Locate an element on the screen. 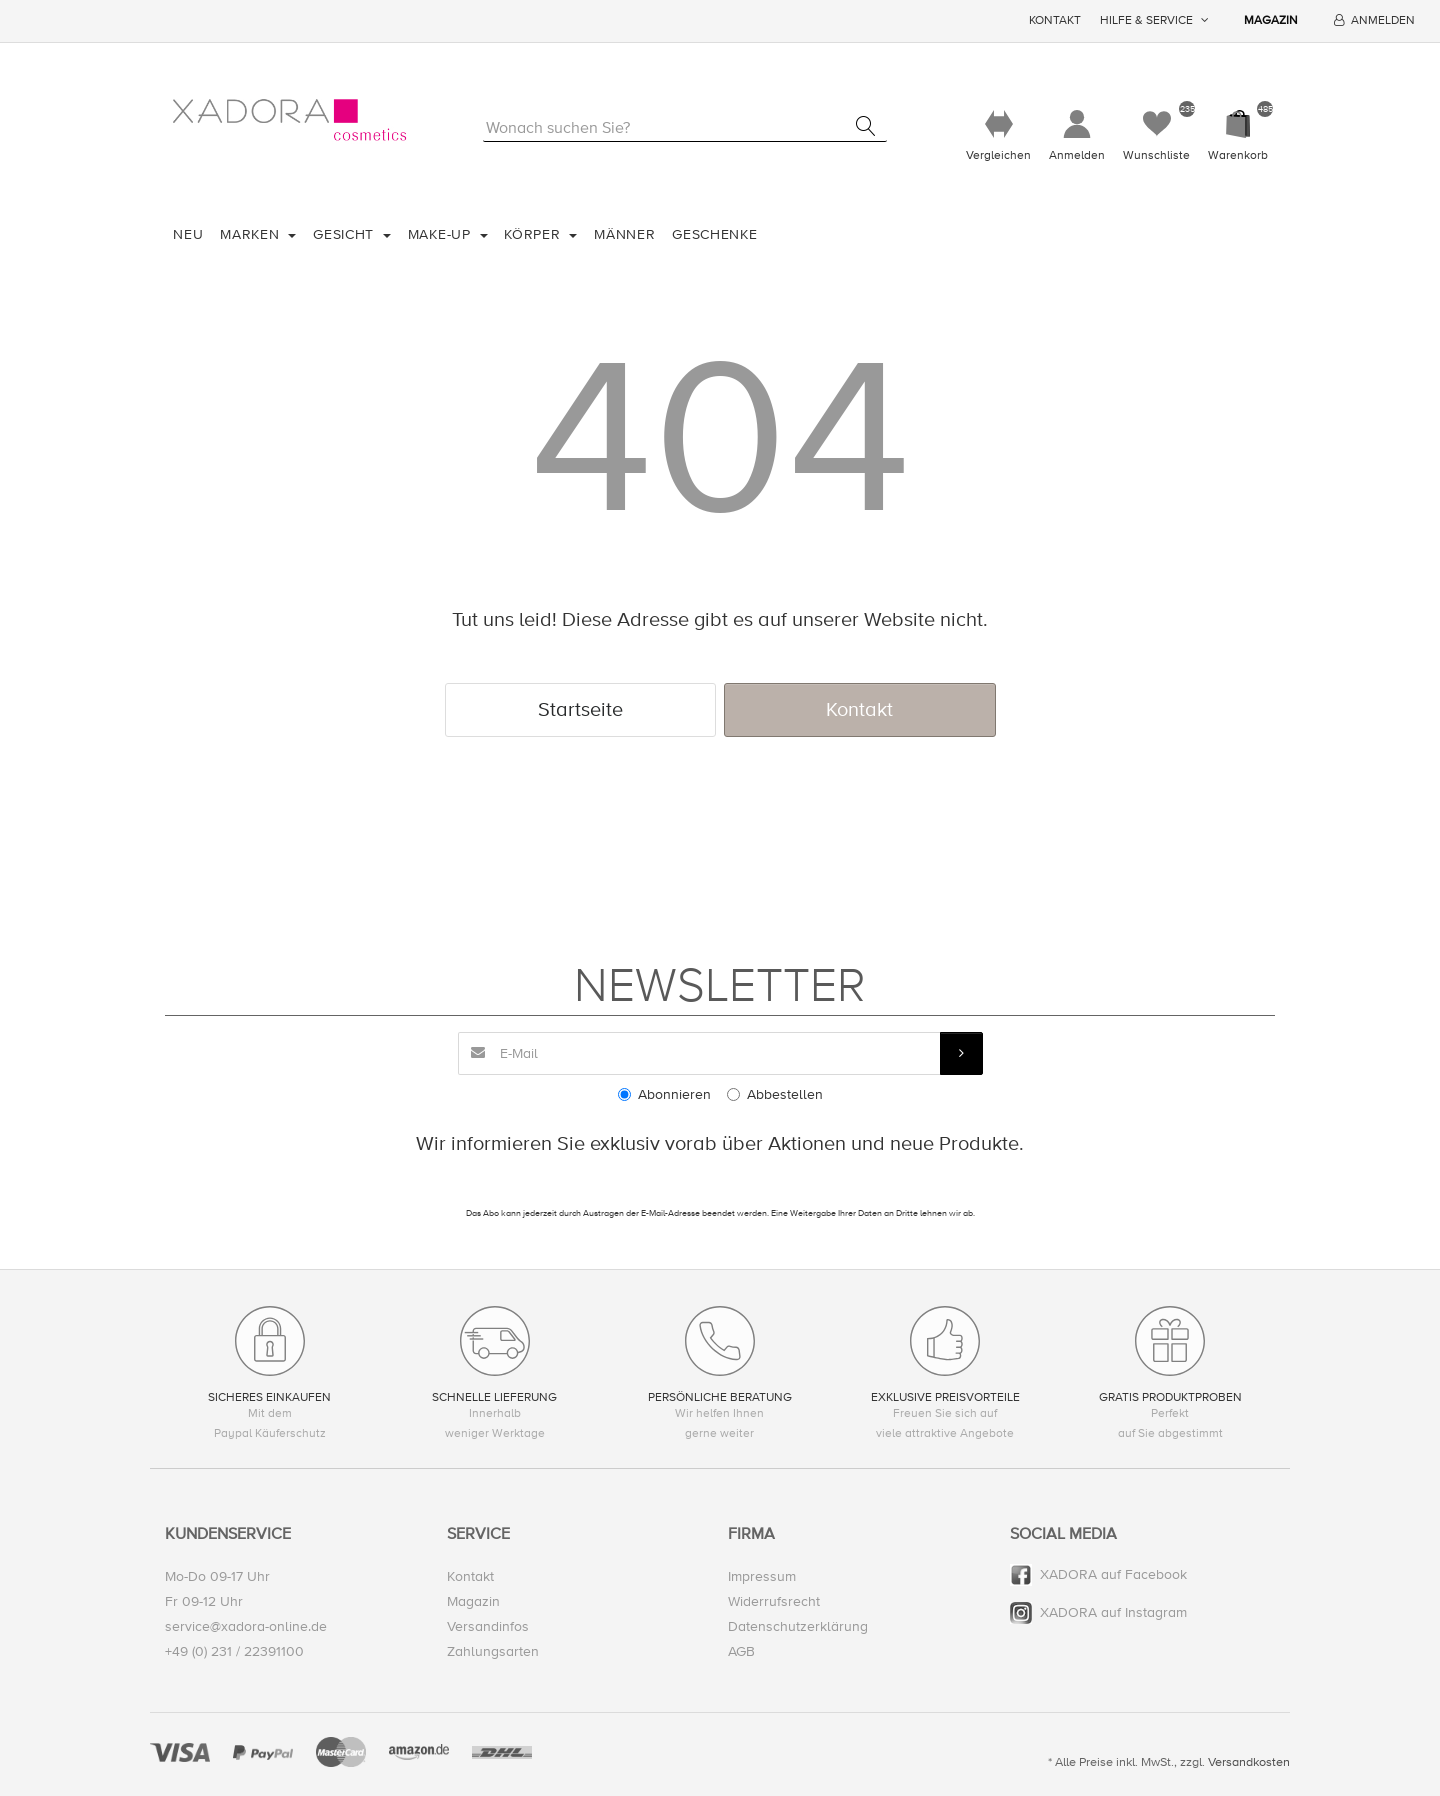  Versandinfos is located at coordinates (488, 1626).